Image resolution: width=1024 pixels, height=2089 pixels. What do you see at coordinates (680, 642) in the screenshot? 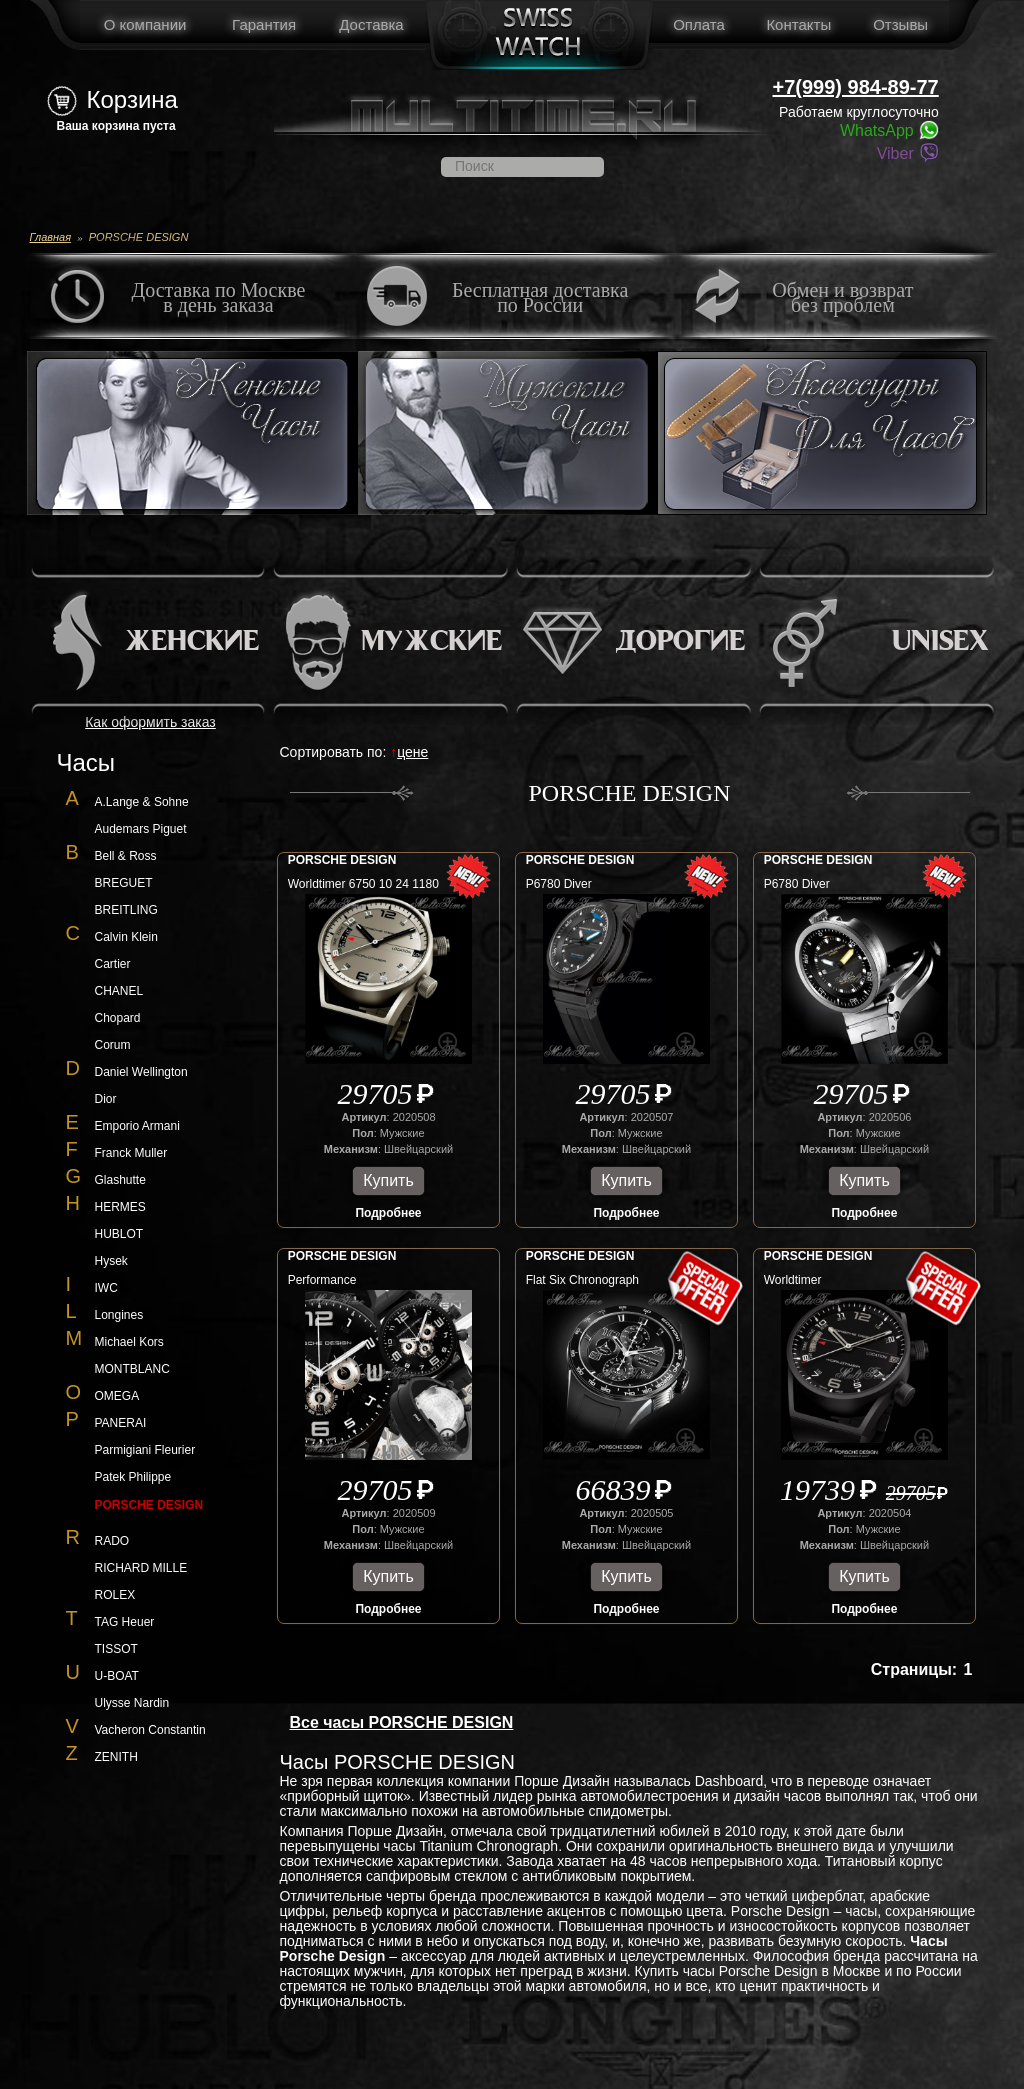
I see `Дорогие` at bounding box center [680, 642].